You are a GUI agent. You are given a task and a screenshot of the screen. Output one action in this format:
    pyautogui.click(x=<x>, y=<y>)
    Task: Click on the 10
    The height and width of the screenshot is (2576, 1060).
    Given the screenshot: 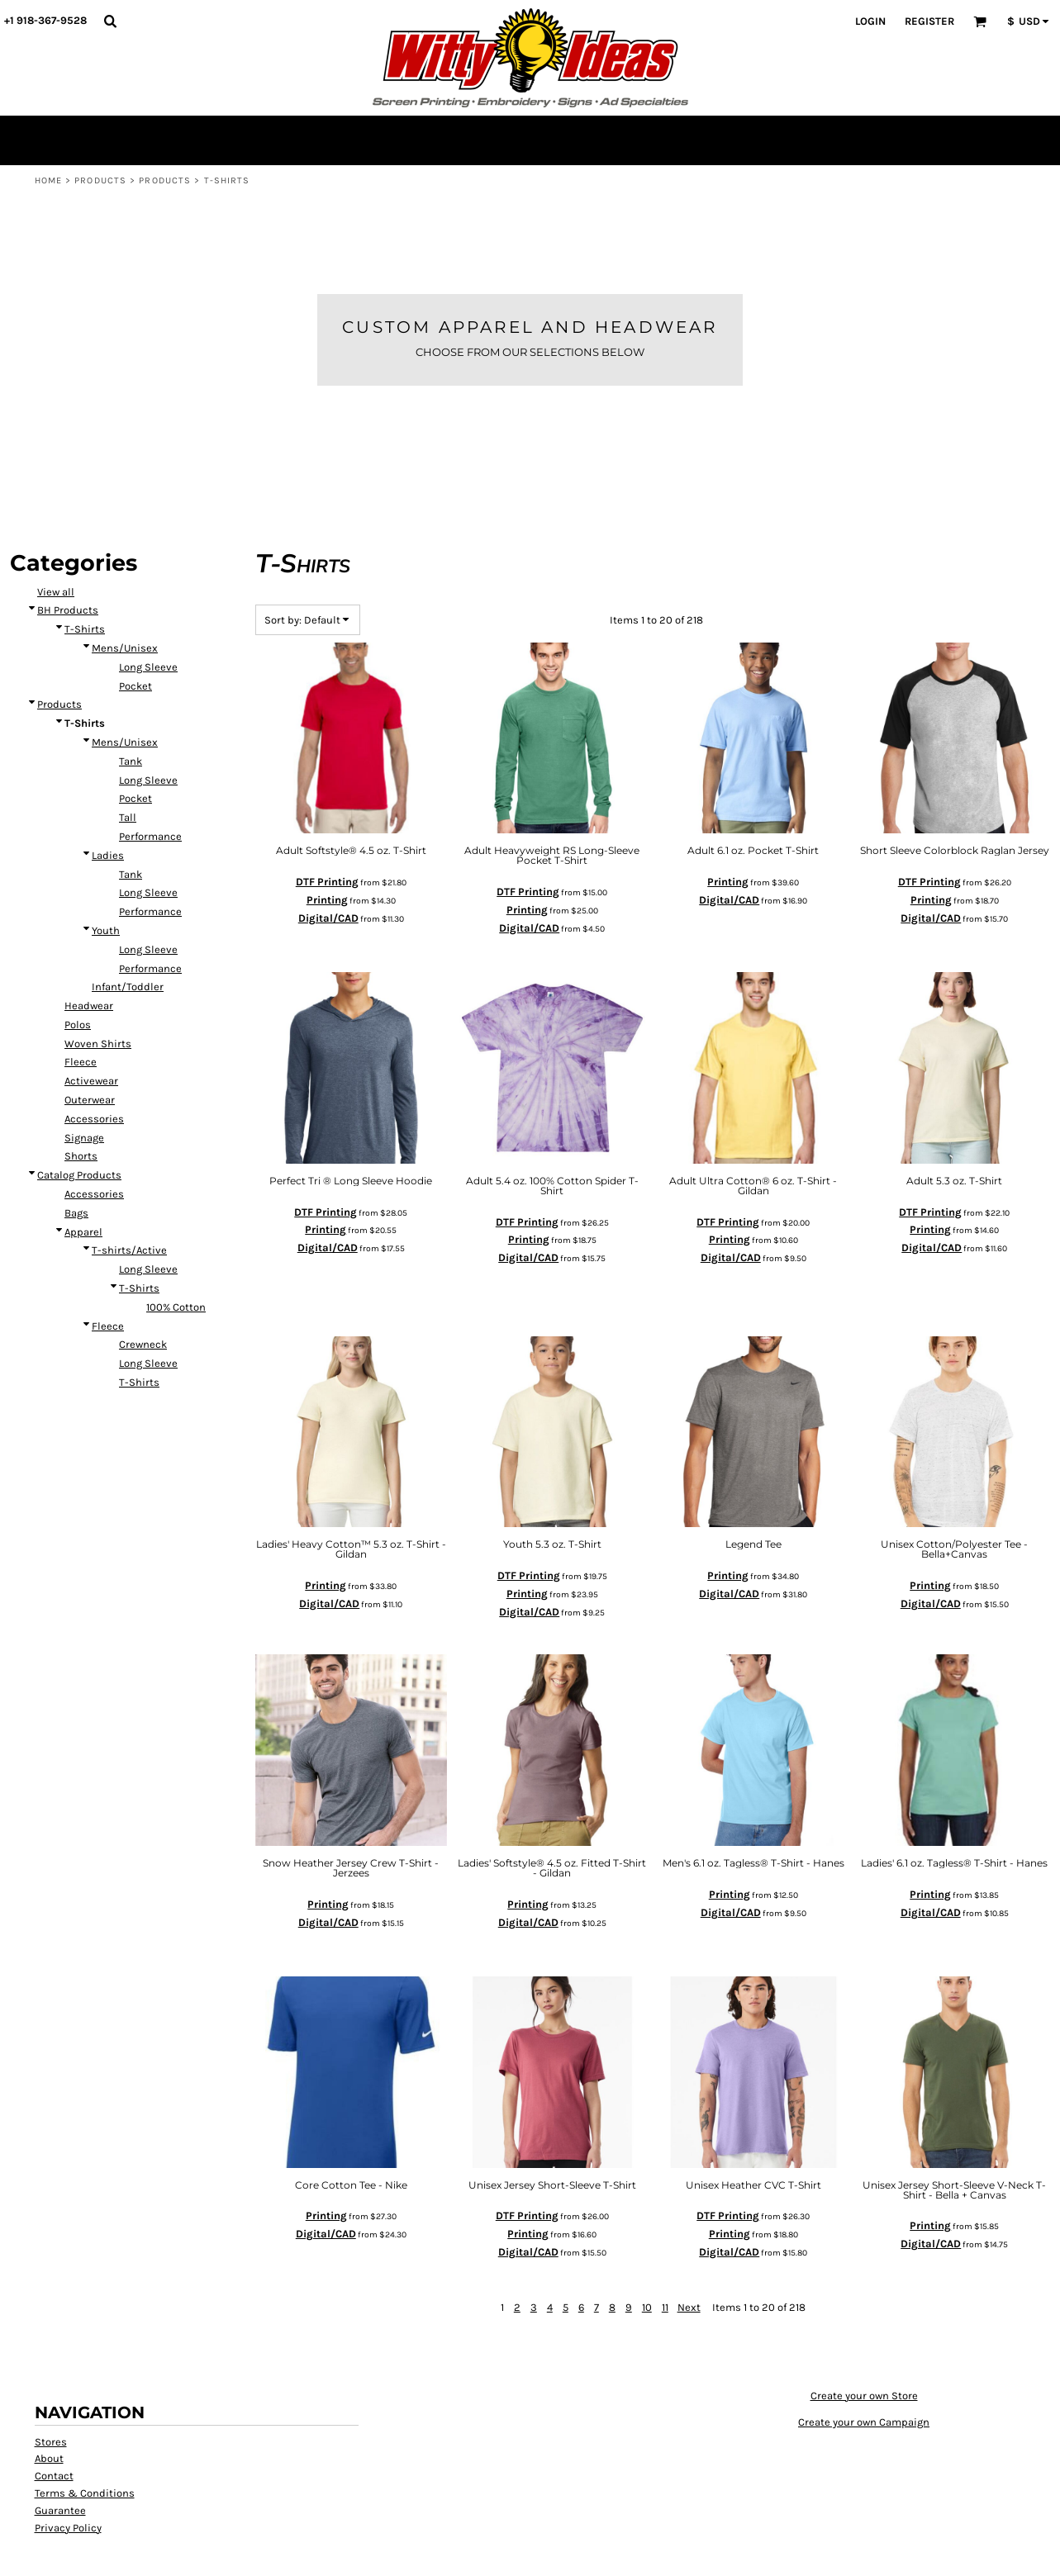 What is the action you would take?
    pyautogui.click(x=647, y=2256)
    